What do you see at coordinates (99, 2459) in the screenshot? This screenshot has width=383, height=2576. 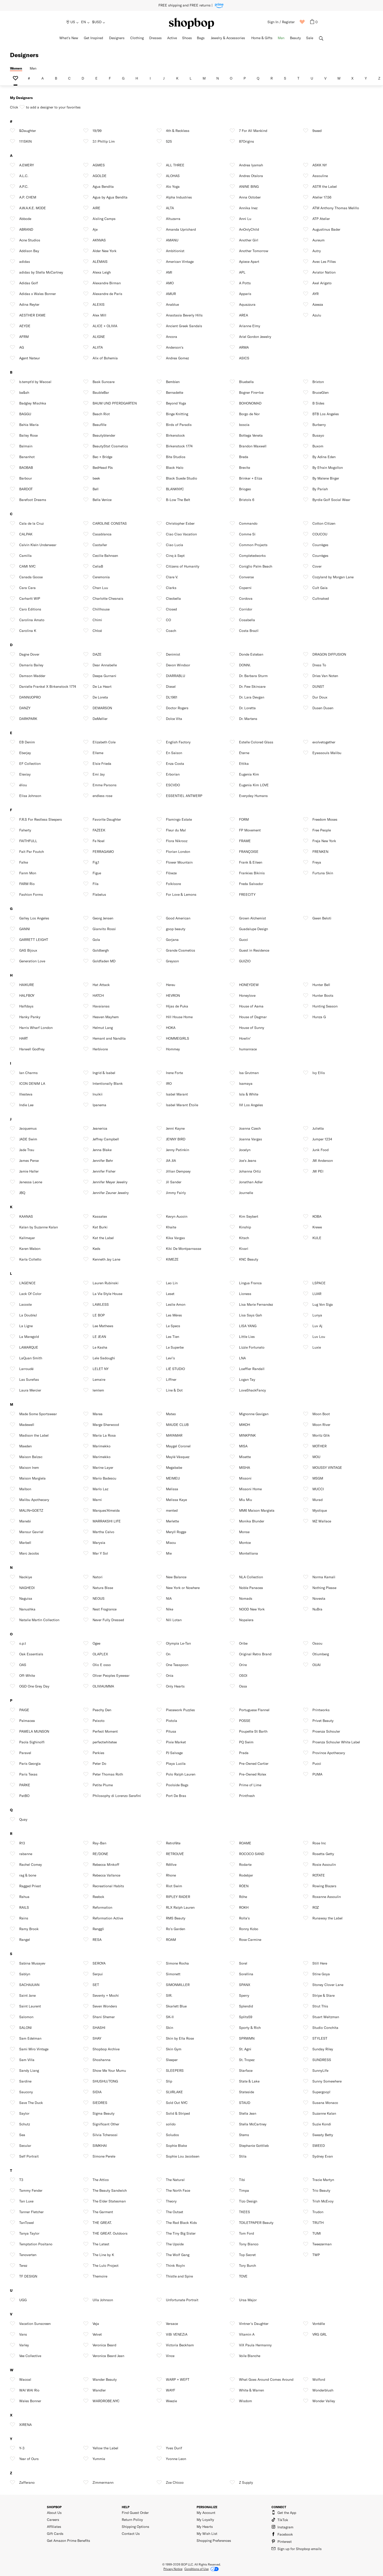 I see `Yummie` at bounding box center [99, 2459].